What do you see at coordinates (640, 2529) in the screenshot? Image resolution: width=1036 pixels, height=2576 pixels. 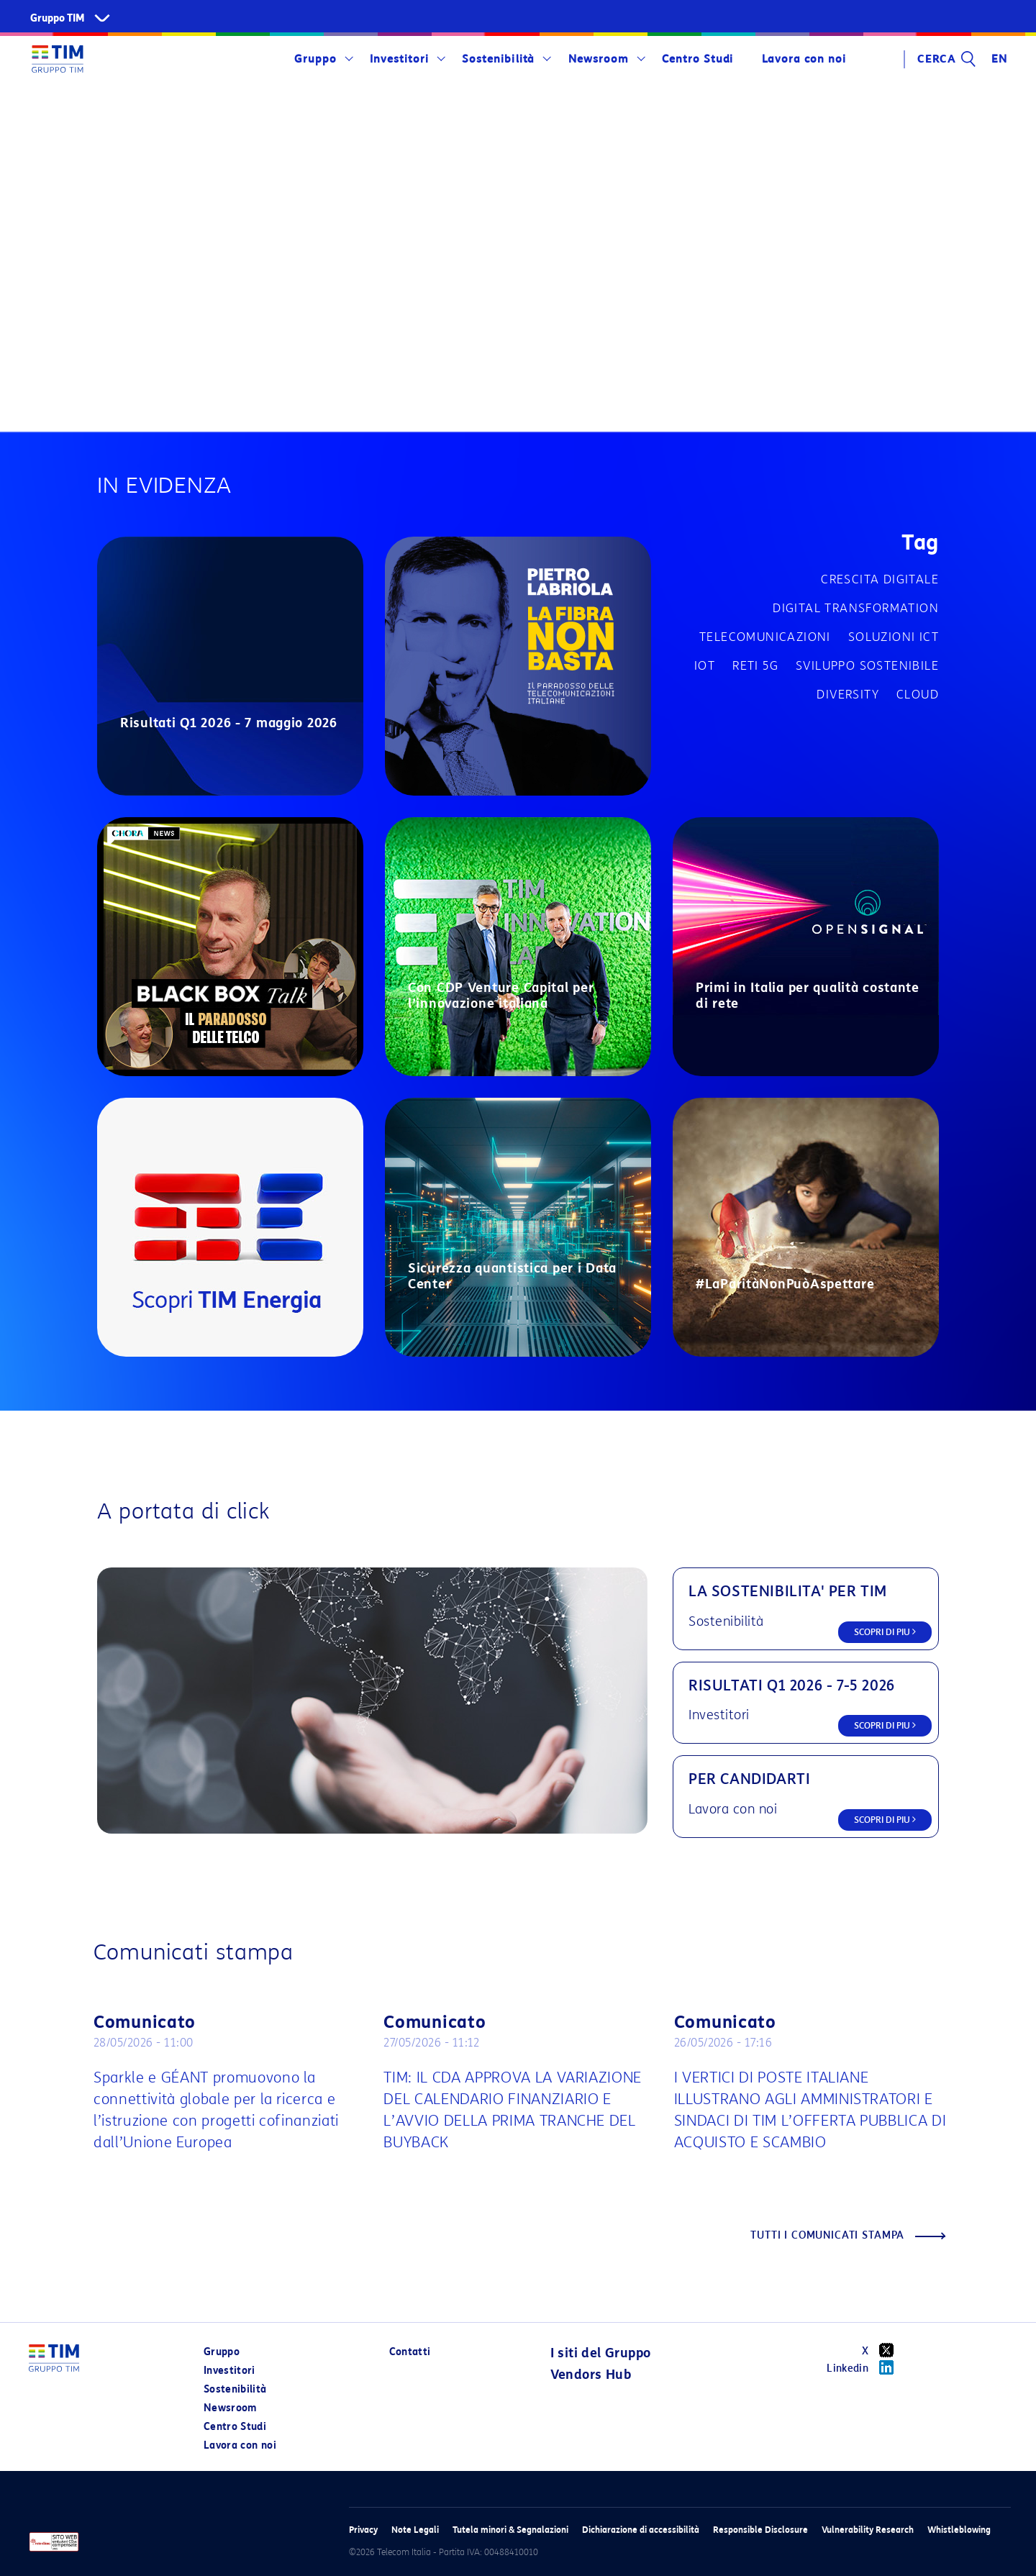 I see `Dichiarazione di accessibilità` at bounding box center [640, 2529].